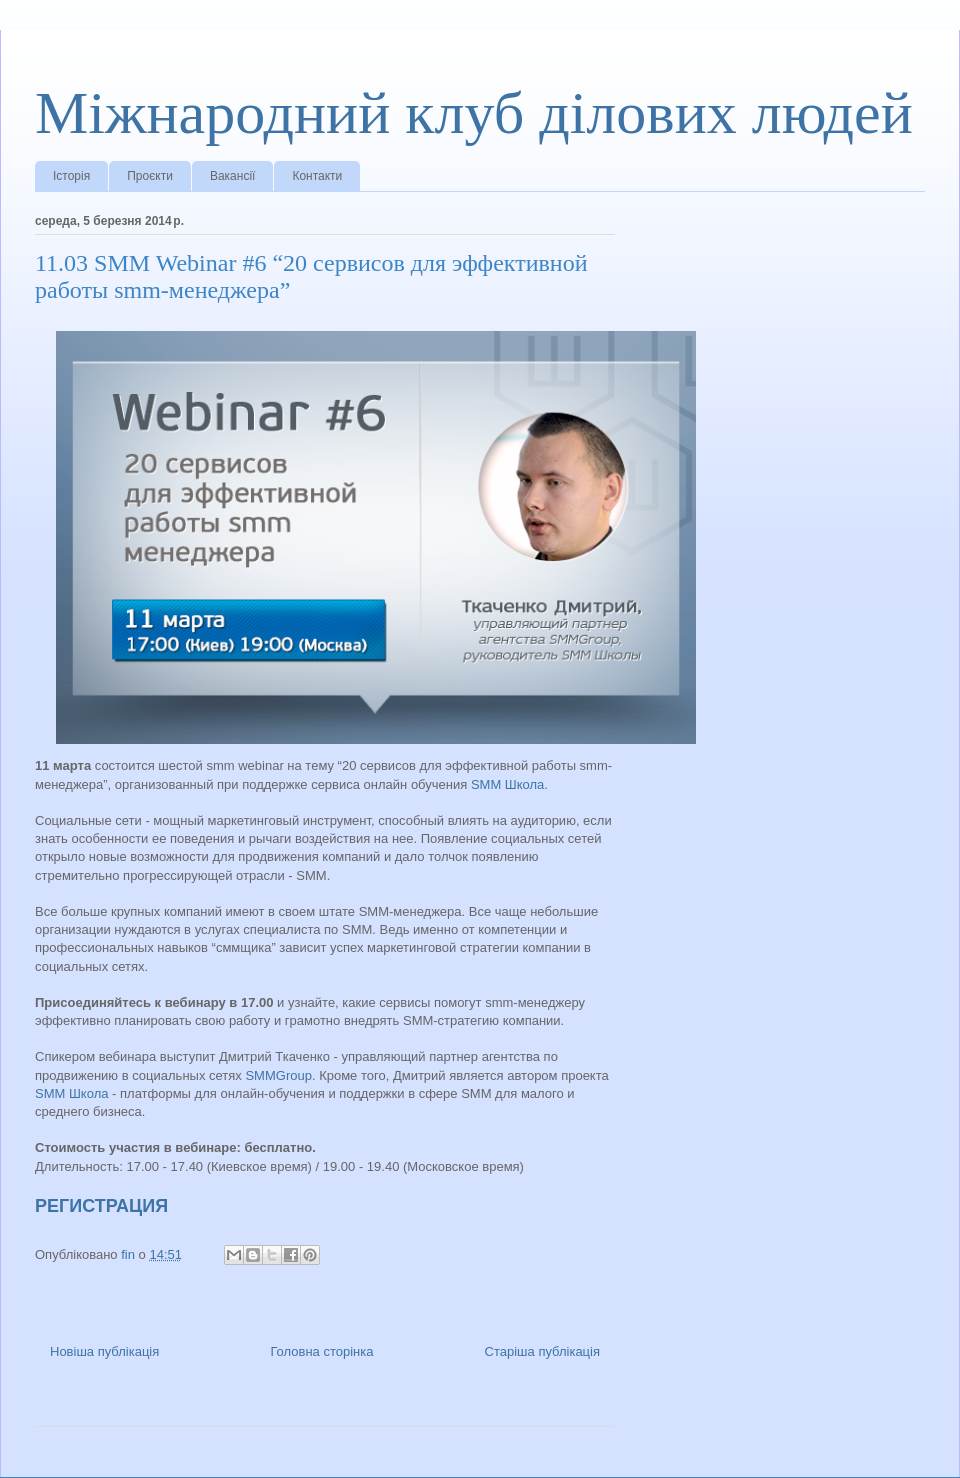 The image size is (960, 1478). What do you see at coordinates (321, 1351) in the screenshot?
I see `Головна сторінка` at bounding box center [321, 1351].